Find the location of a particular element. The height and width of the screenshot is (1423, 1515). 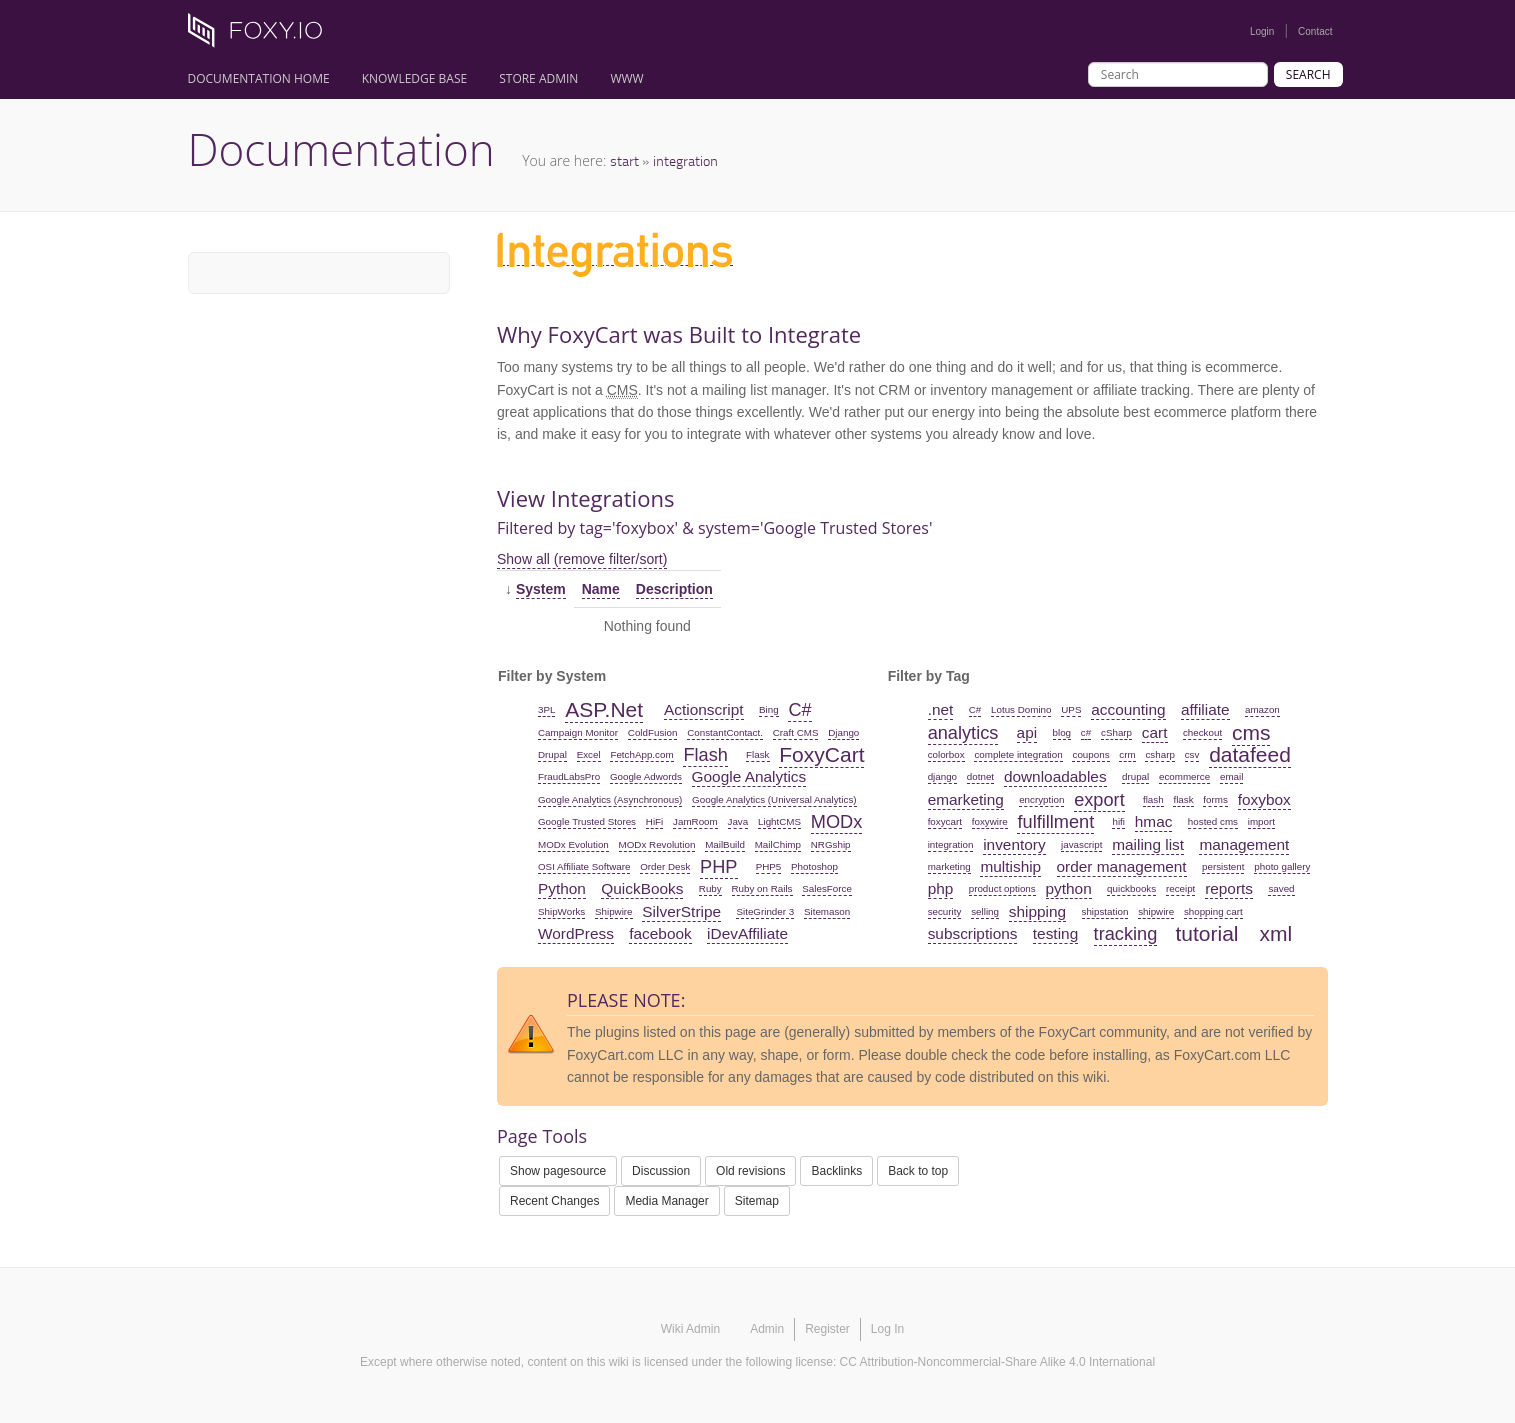

FoxyCart is located at coordinates (821, 754).